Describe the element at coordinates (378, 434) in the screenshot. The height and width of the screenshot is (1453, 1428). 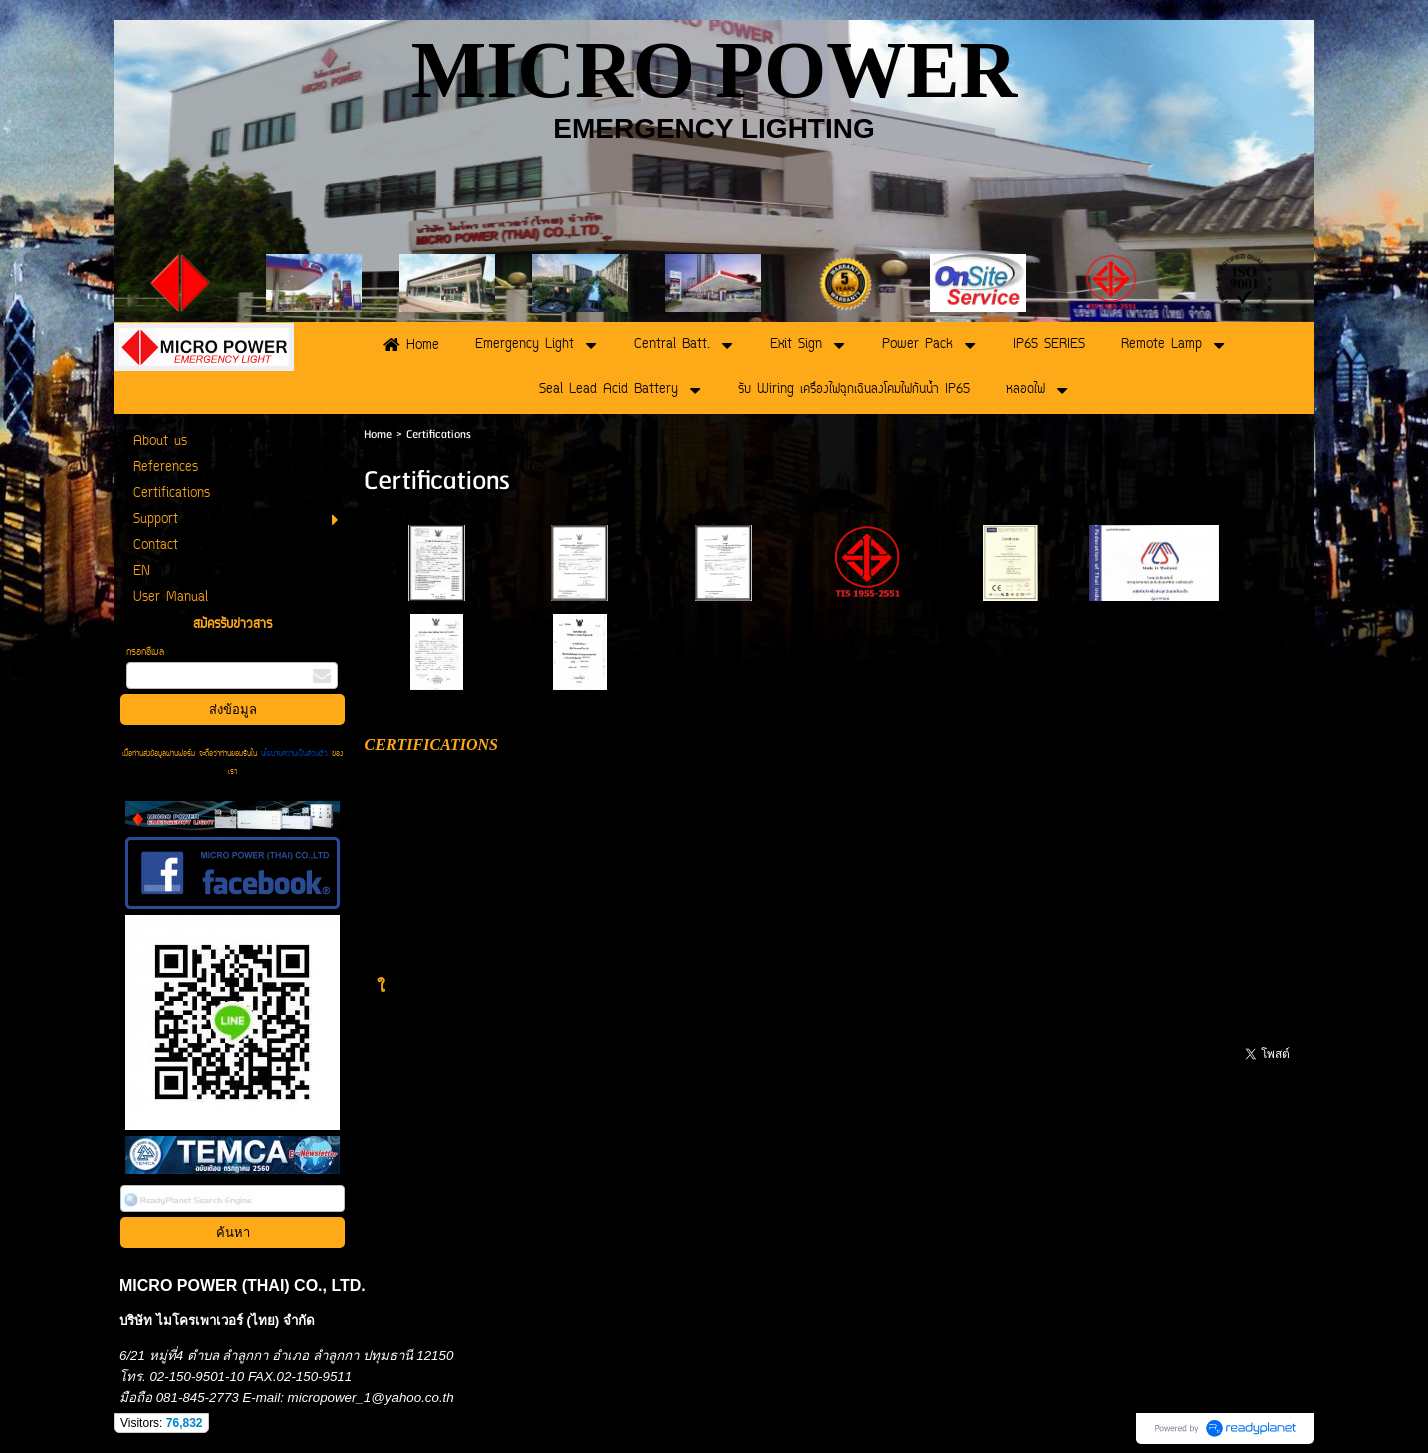
I see `Home` at that location.